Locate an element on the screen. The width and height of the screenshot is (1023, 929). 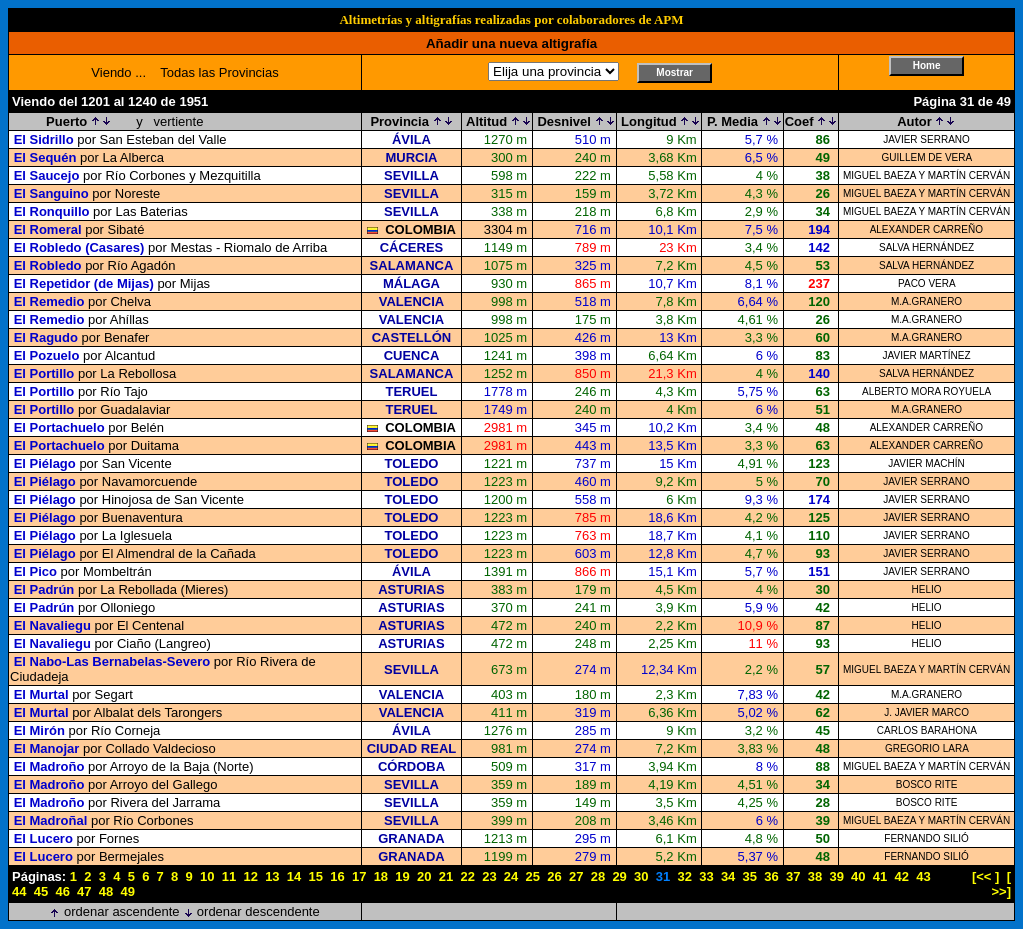
38 is located at coordinates (815, 876).